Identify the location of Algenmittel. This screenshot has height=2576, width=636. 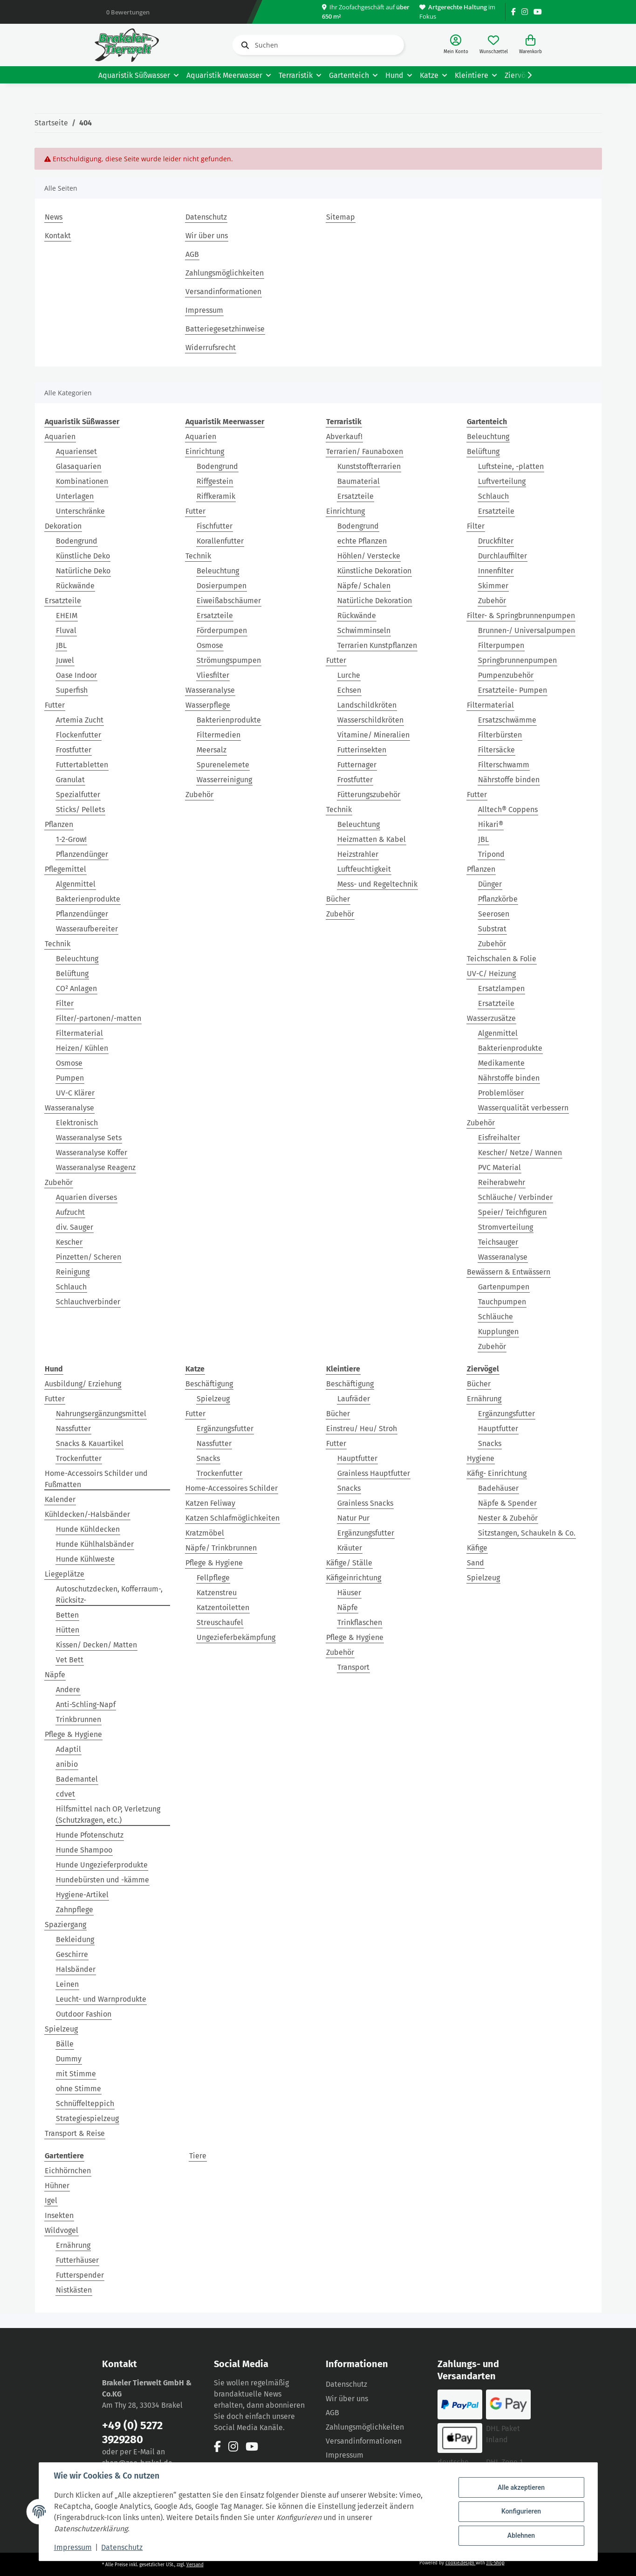
(76, 884).